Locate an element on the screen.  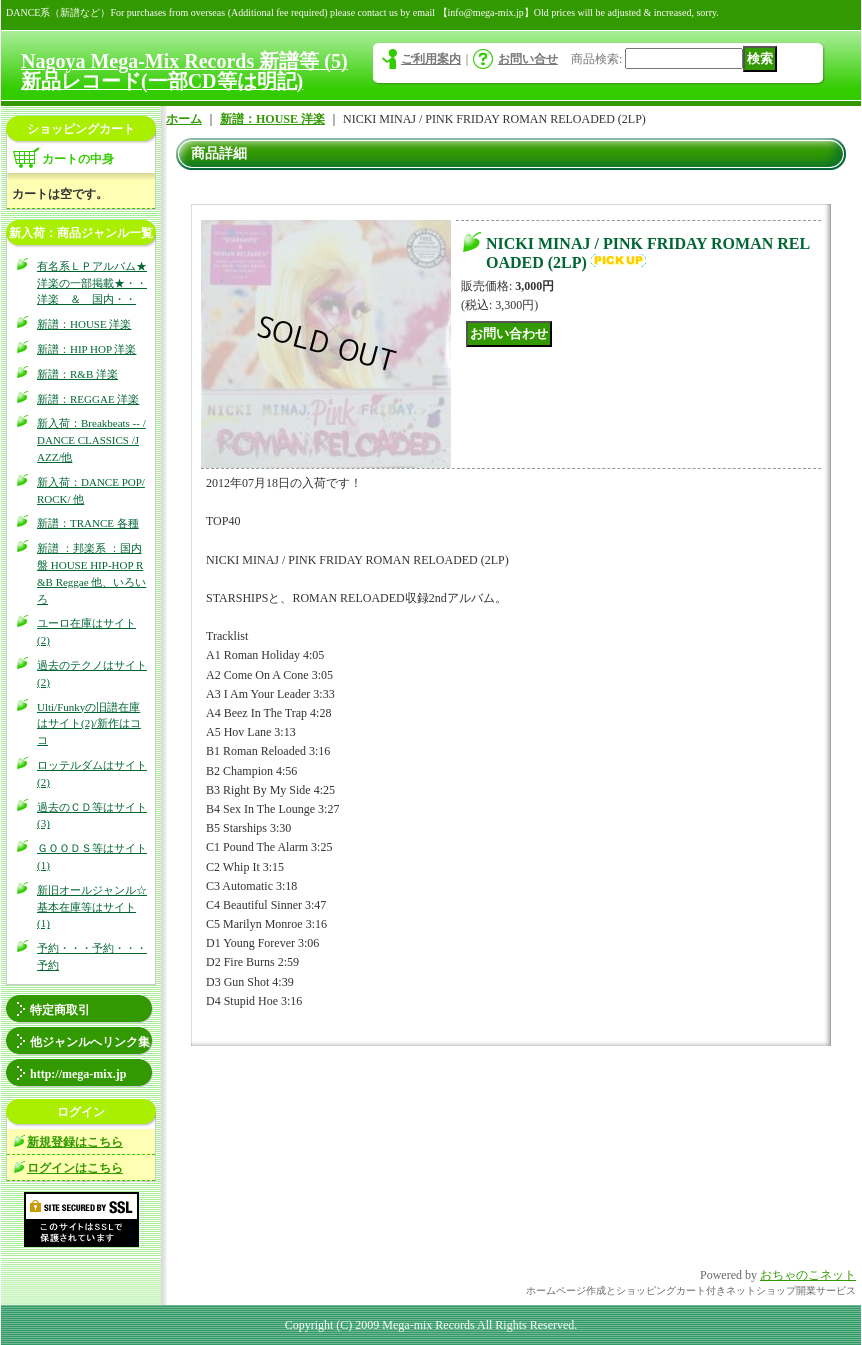
新譜：TRANCE 各種 is located at coordinates (88, 523).